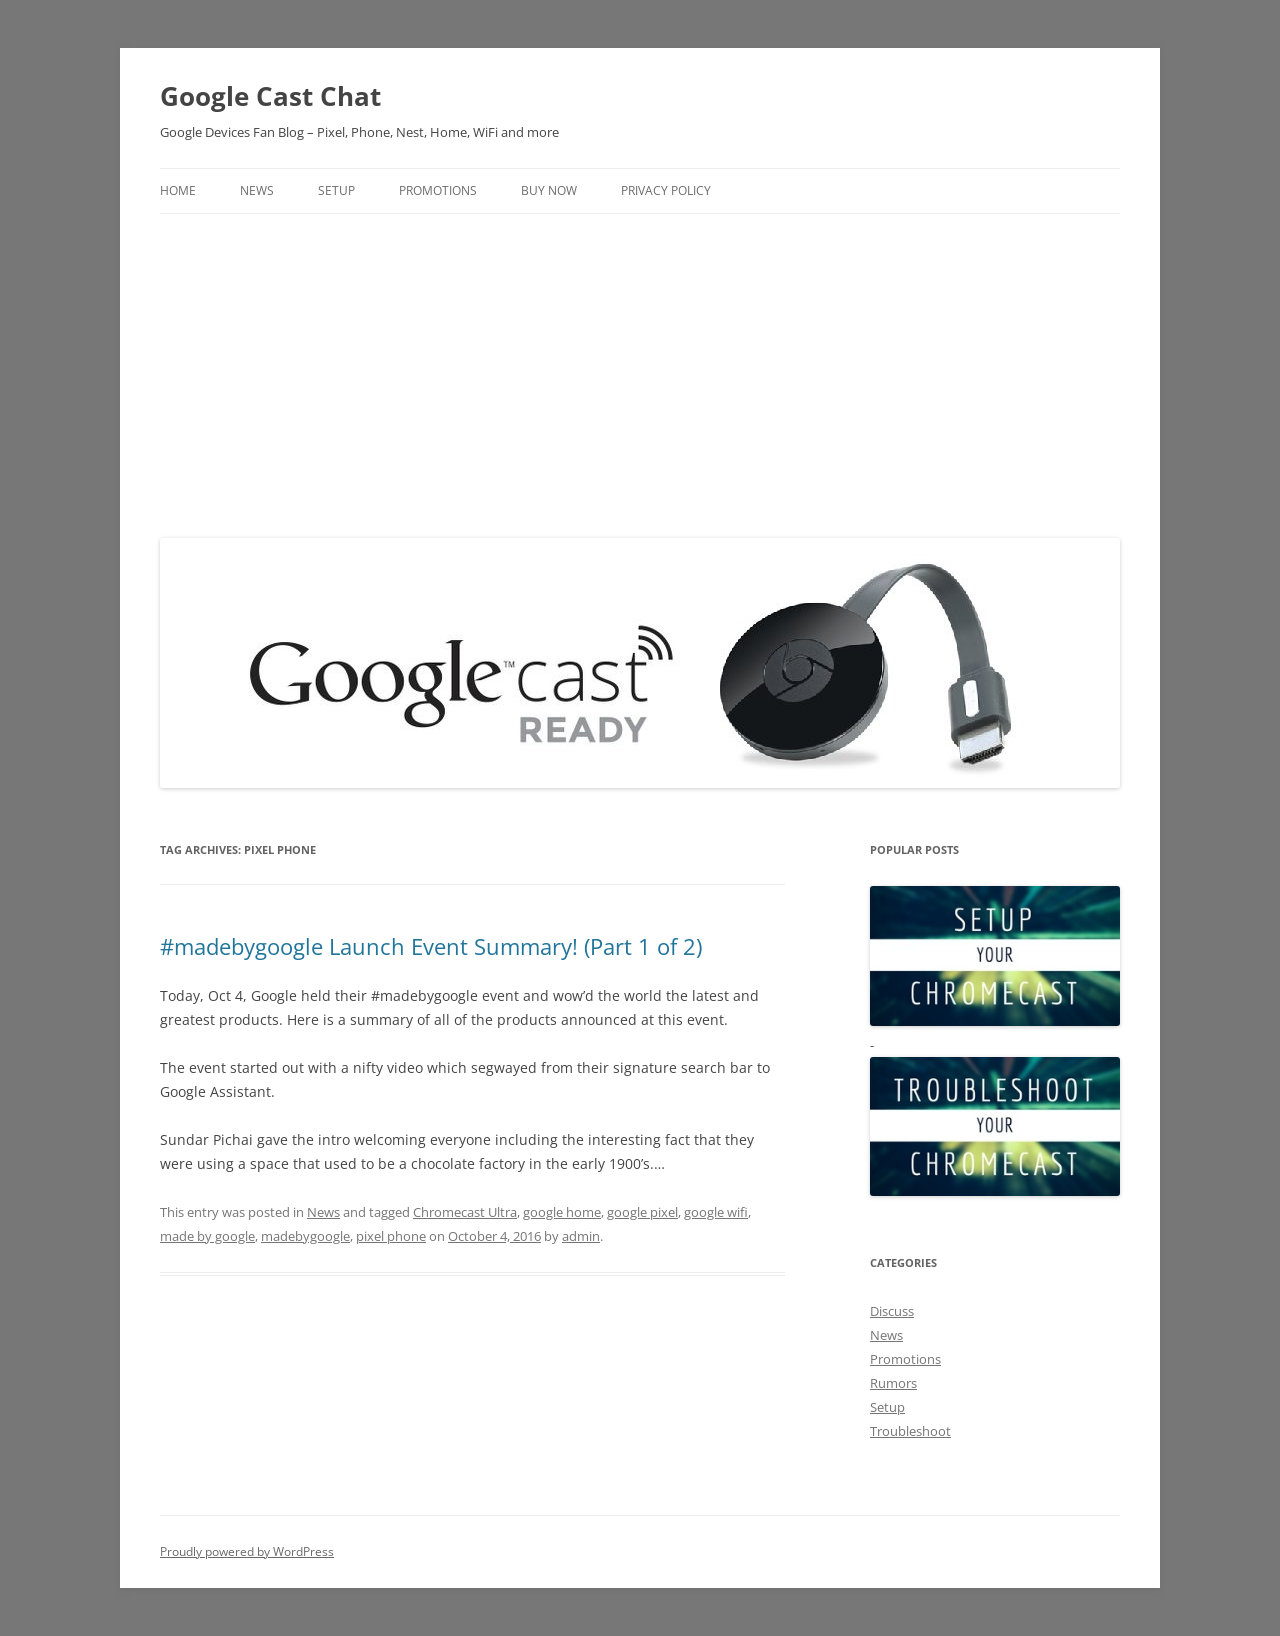 This screenshot has height=1636, width=1280. What do you see at coordinates (270, 96) in the screenshot?
I see `Google Cast Chat` at bounding box center [270, 96].